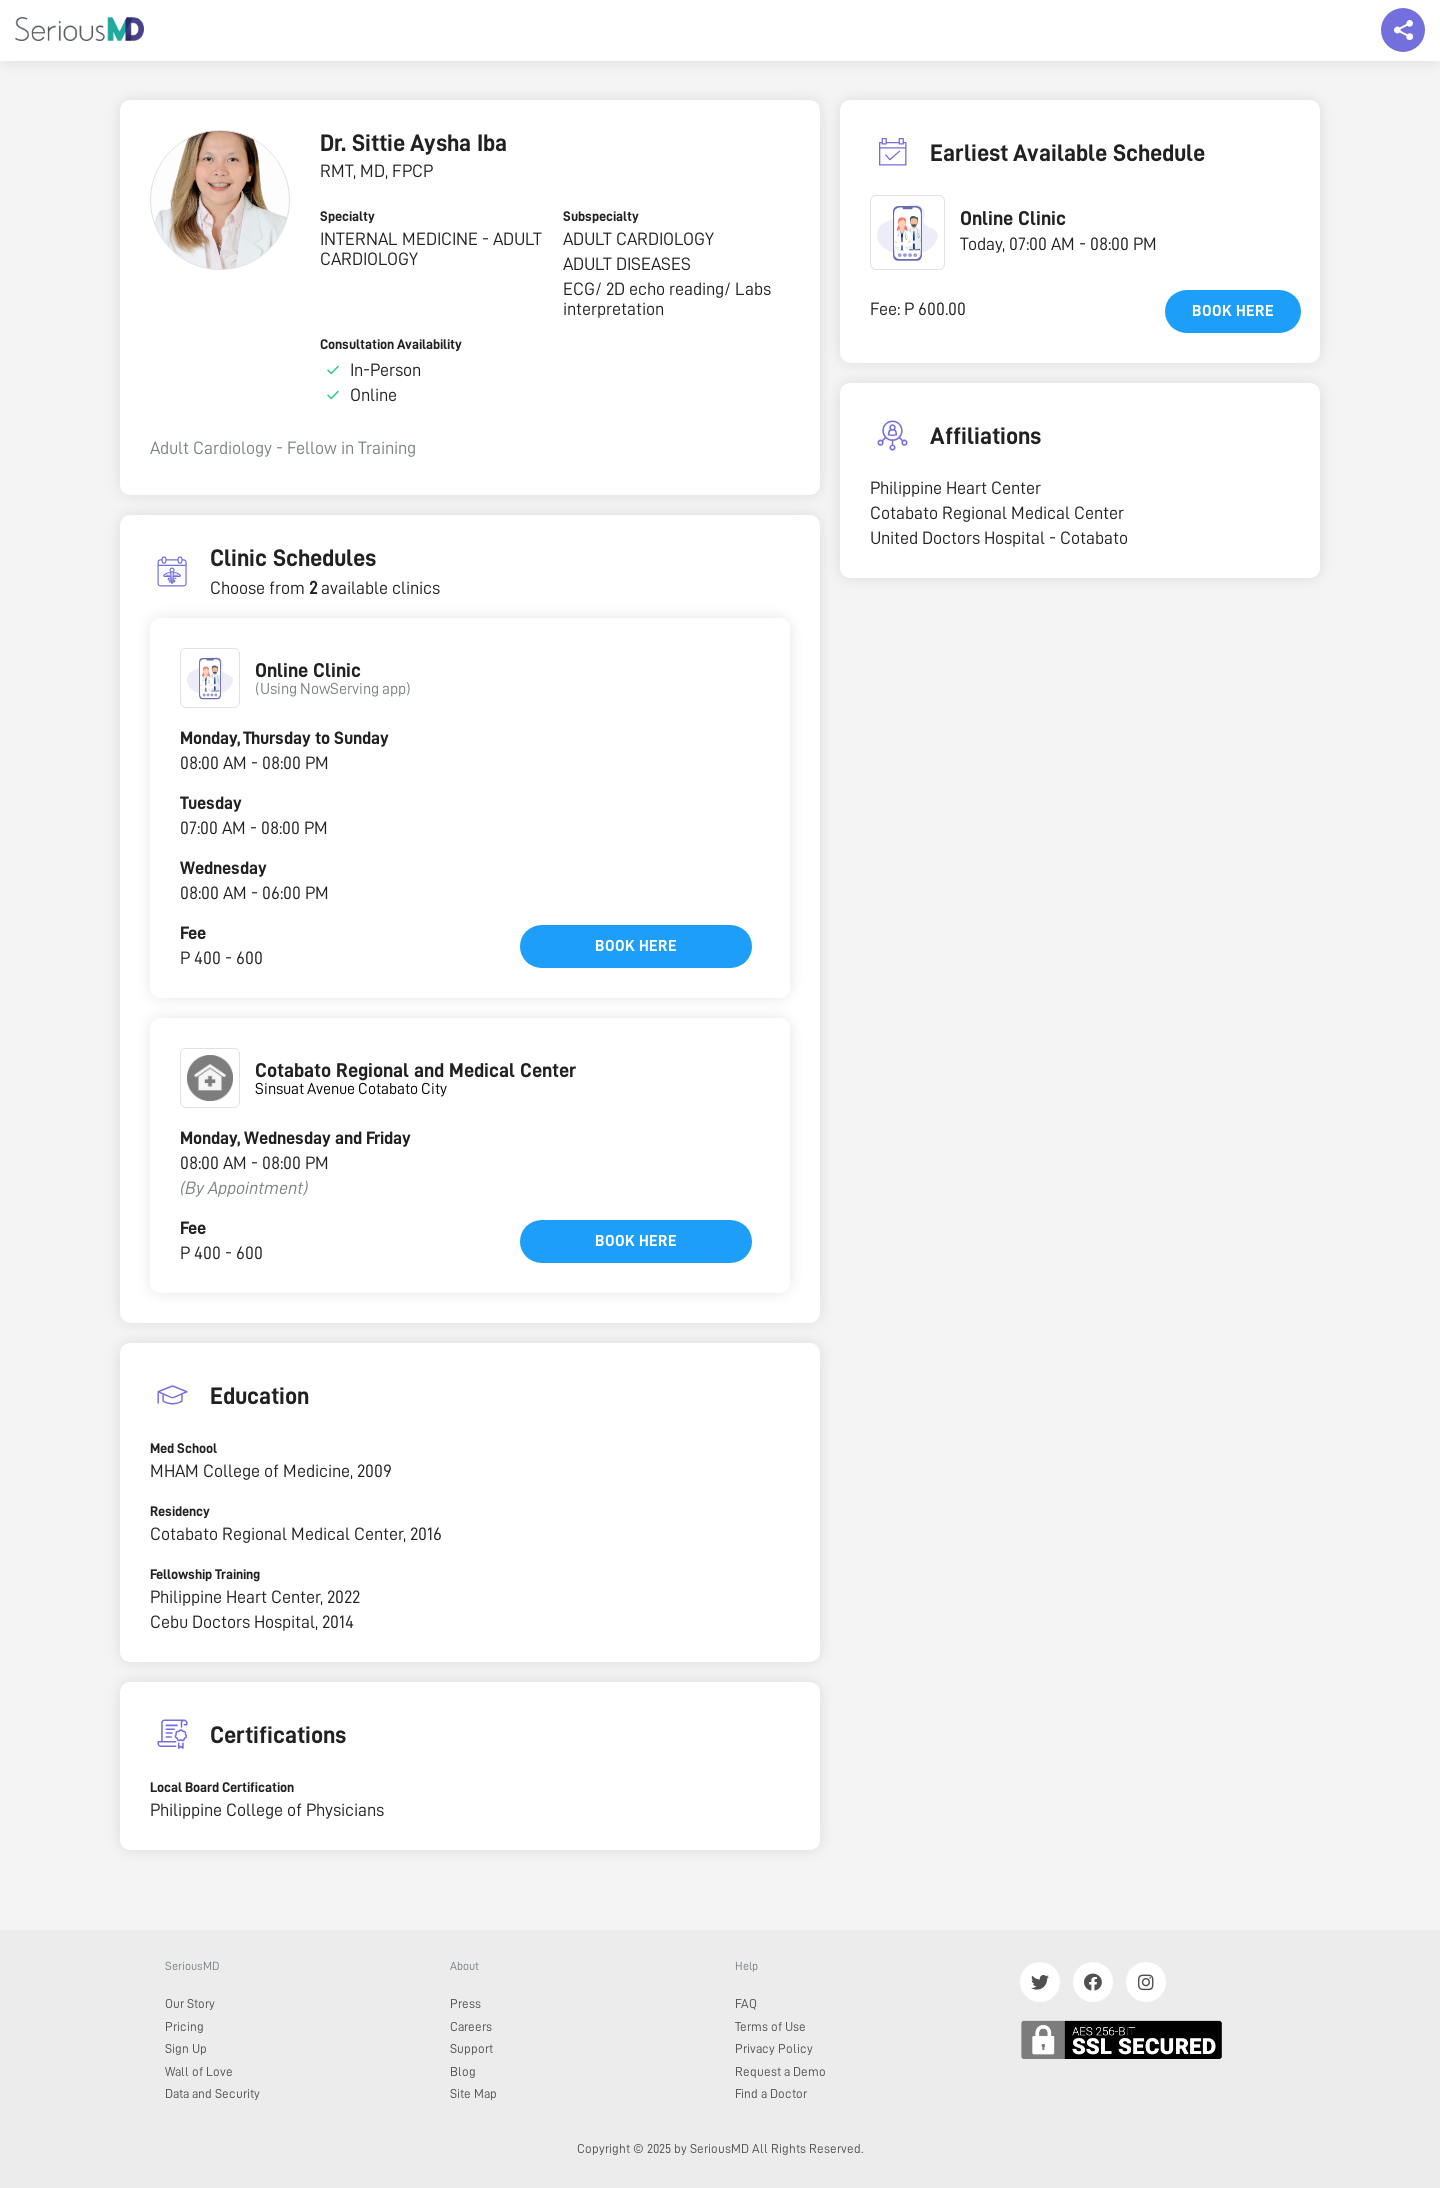 The image size is (1440, 2188). I want to click on [button], so click(210, 678).